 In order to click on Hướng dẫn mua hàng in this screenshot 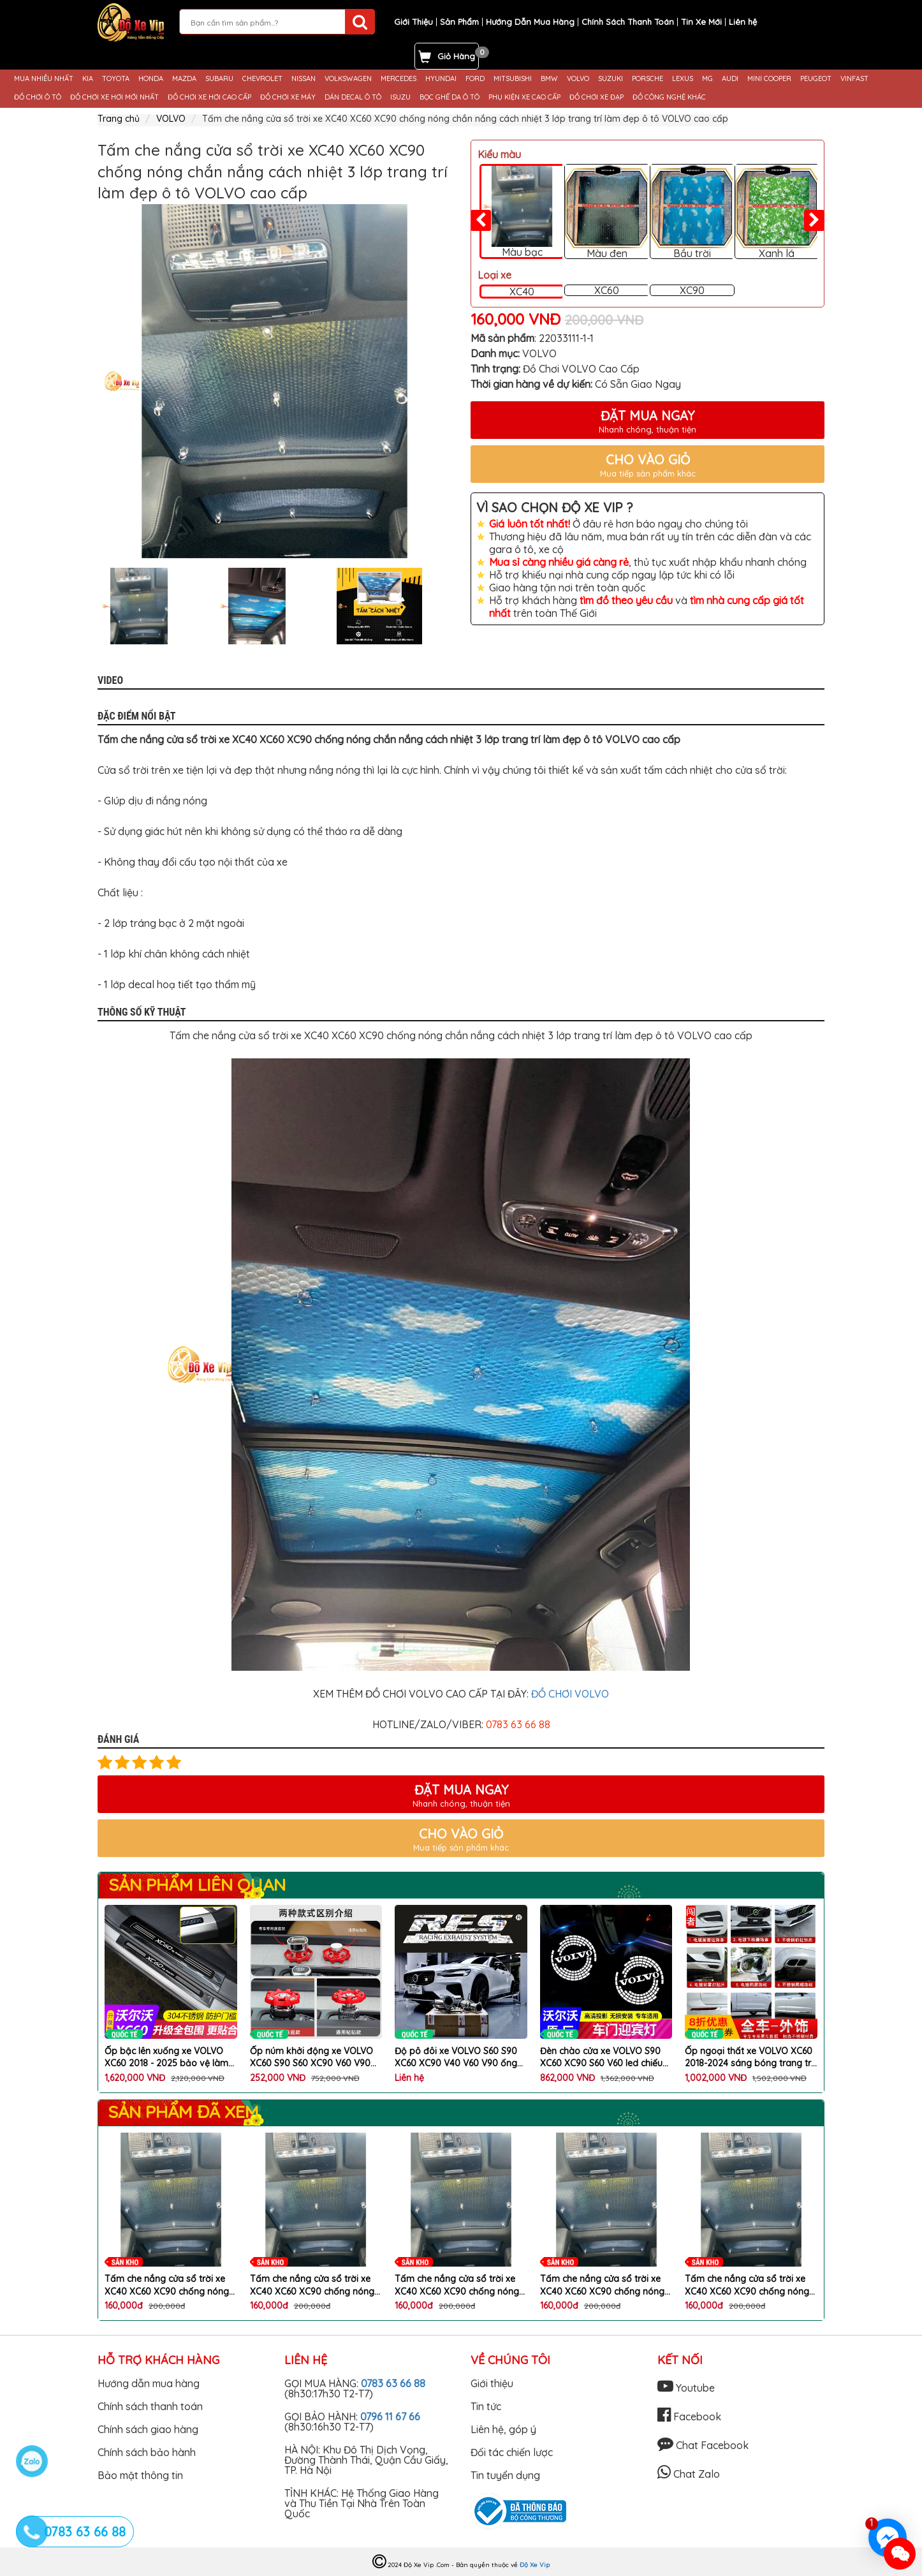, I will do `click(149, 2383)`.